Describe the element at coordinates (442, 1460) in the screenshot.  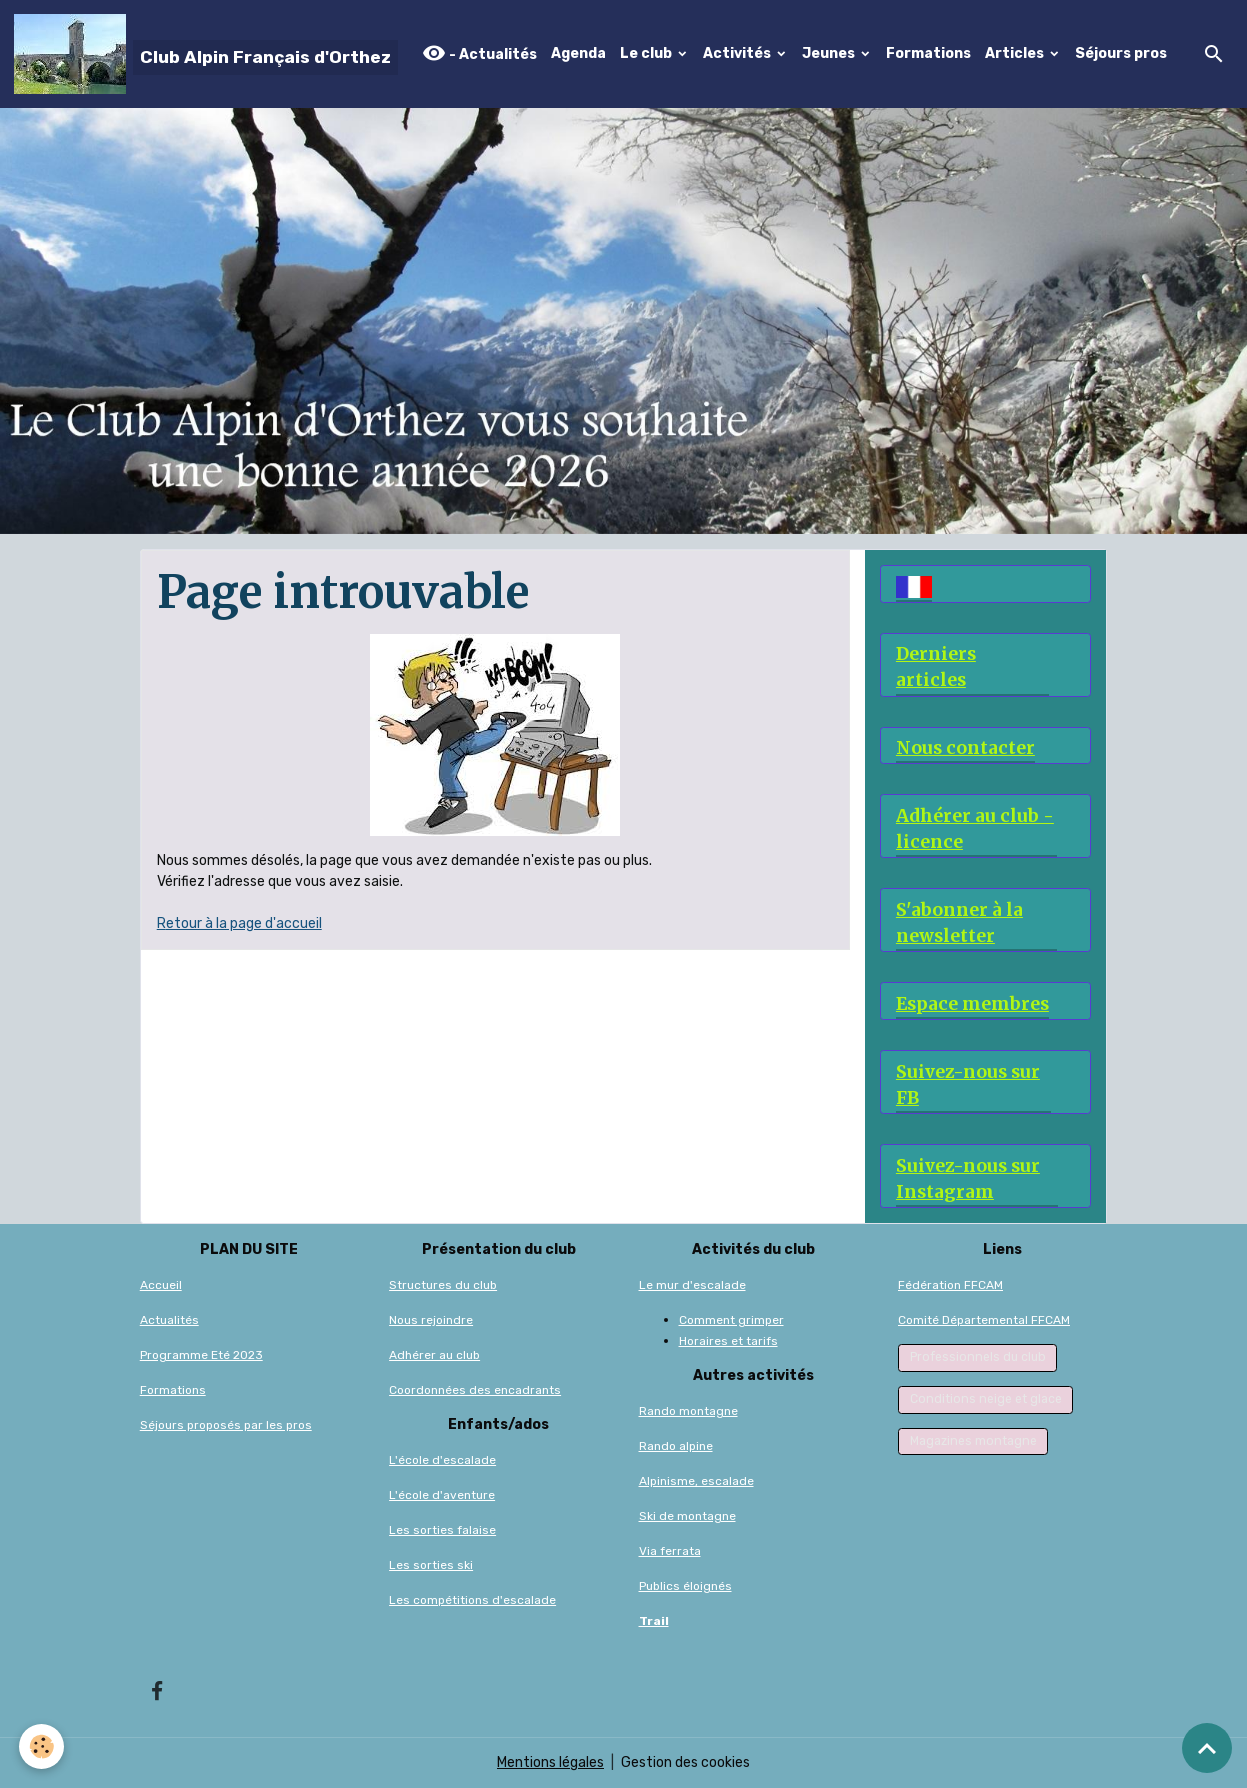
I see `L'école d'escalade` at that location.